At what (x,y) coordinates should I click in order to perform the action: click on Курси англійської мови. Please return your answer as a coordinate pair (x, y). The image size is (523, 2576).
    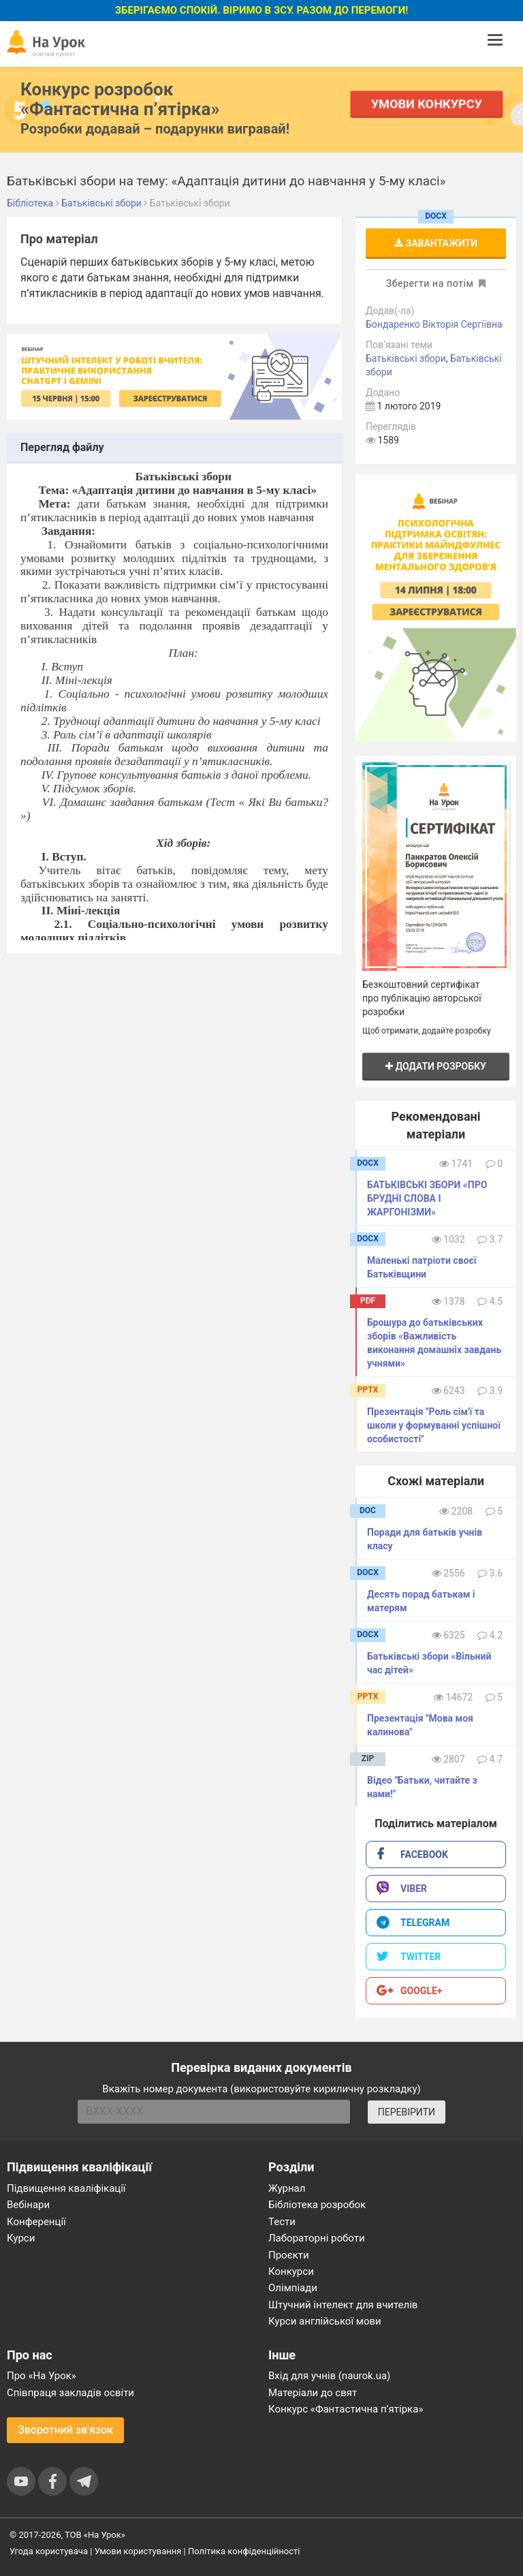
    Looking at the image, I should click on (324, 2321).